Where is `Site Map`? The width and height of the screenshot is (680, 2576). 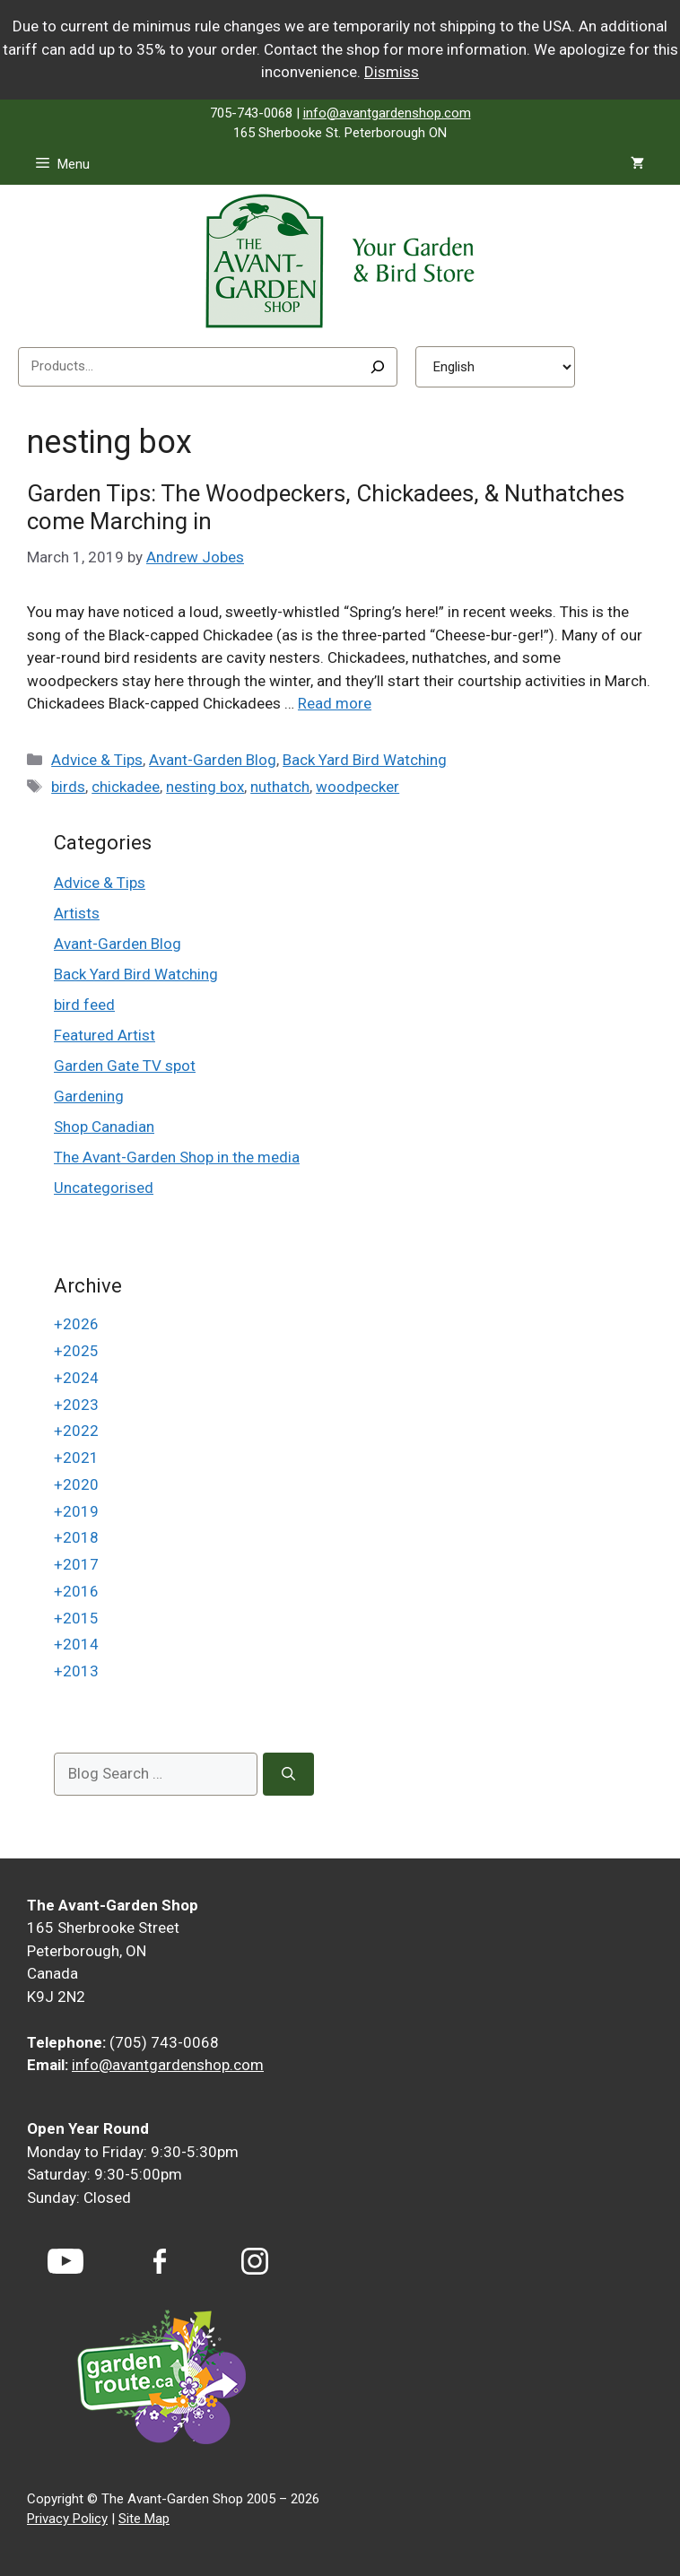 Site Map is located at coordinates (144, 2519).